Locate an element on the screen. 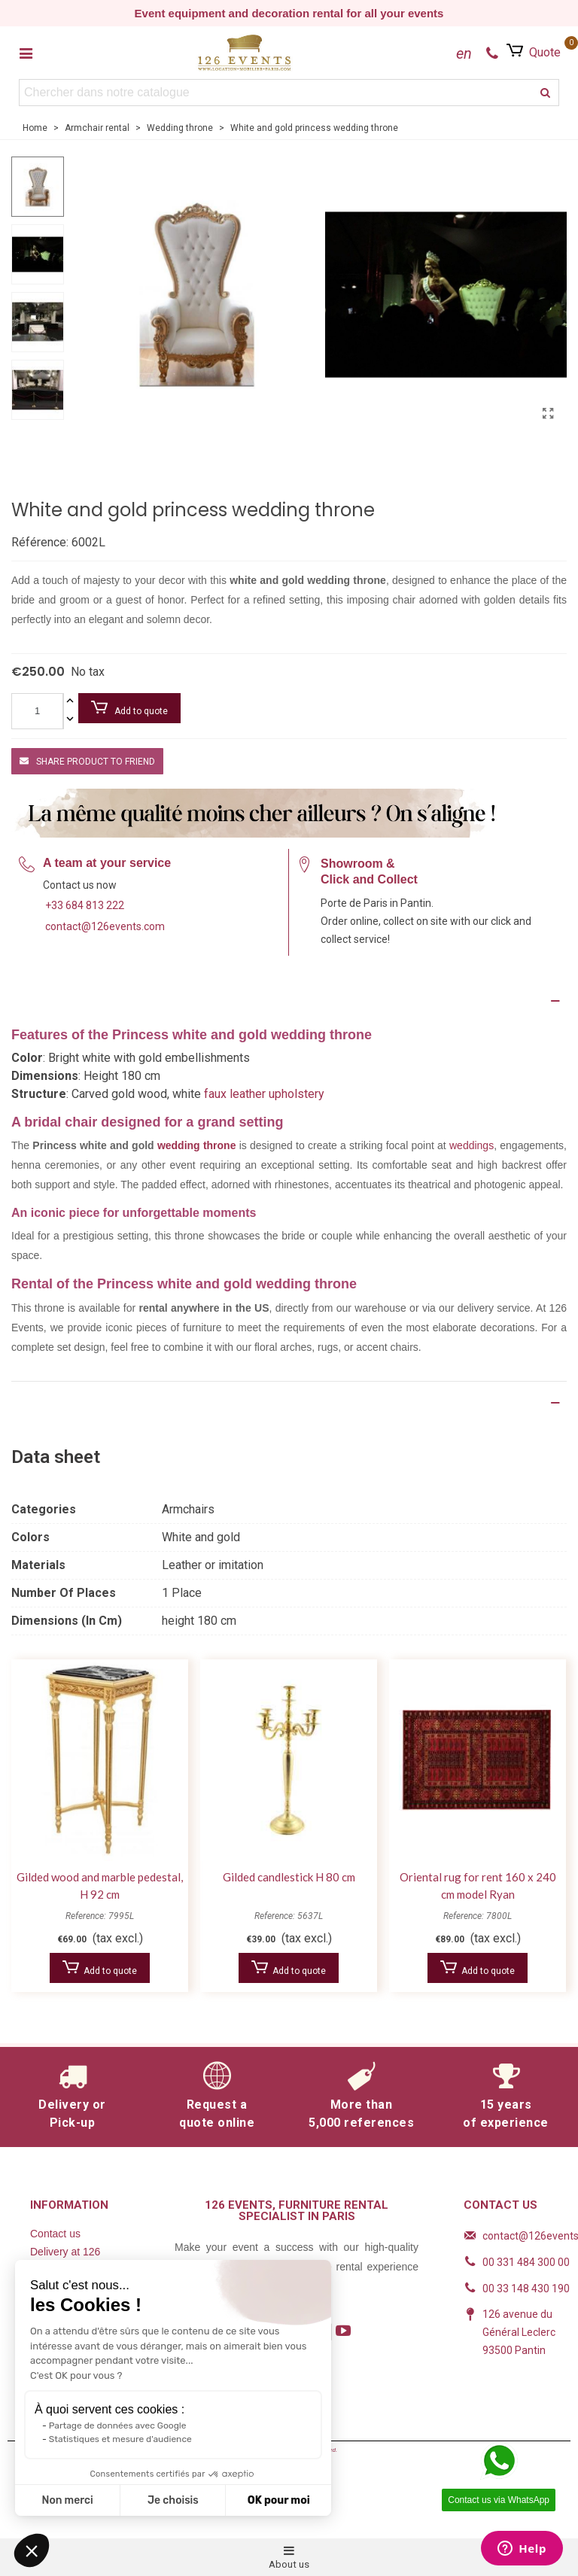 The height and width of the screenshot is (2576, 578). wedding throne is located at coordinates (196, 1145).